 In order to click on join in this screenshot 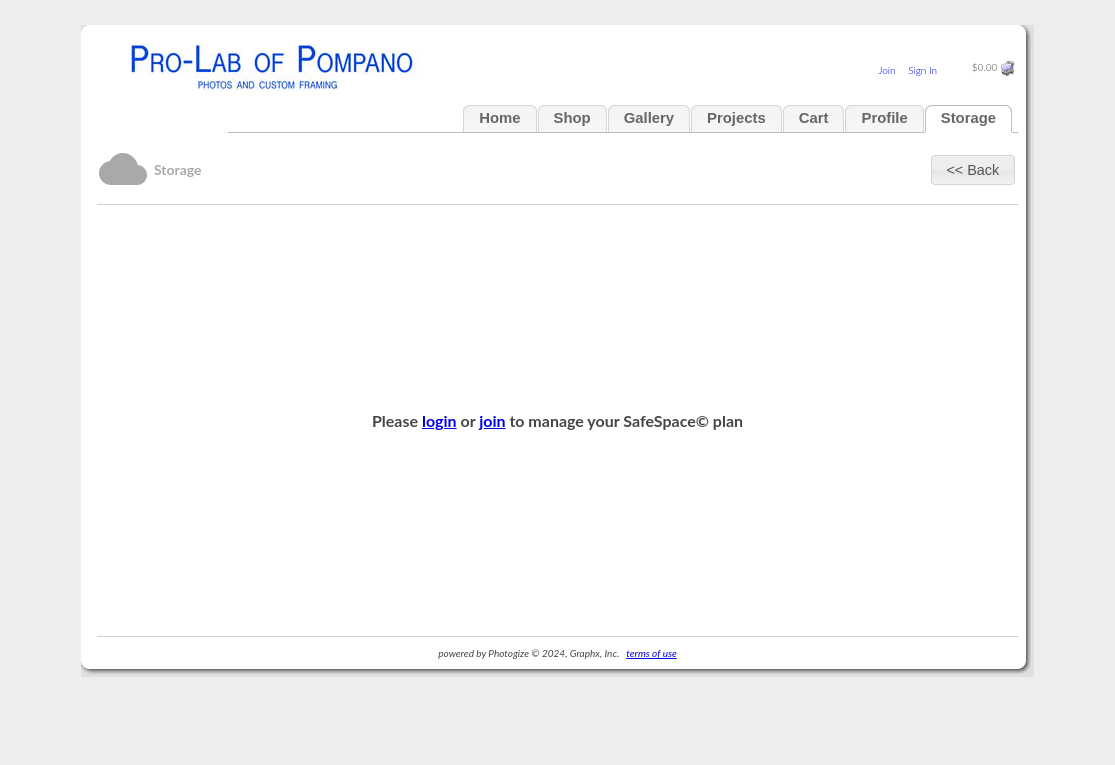, I will do `click(492, 420)`.